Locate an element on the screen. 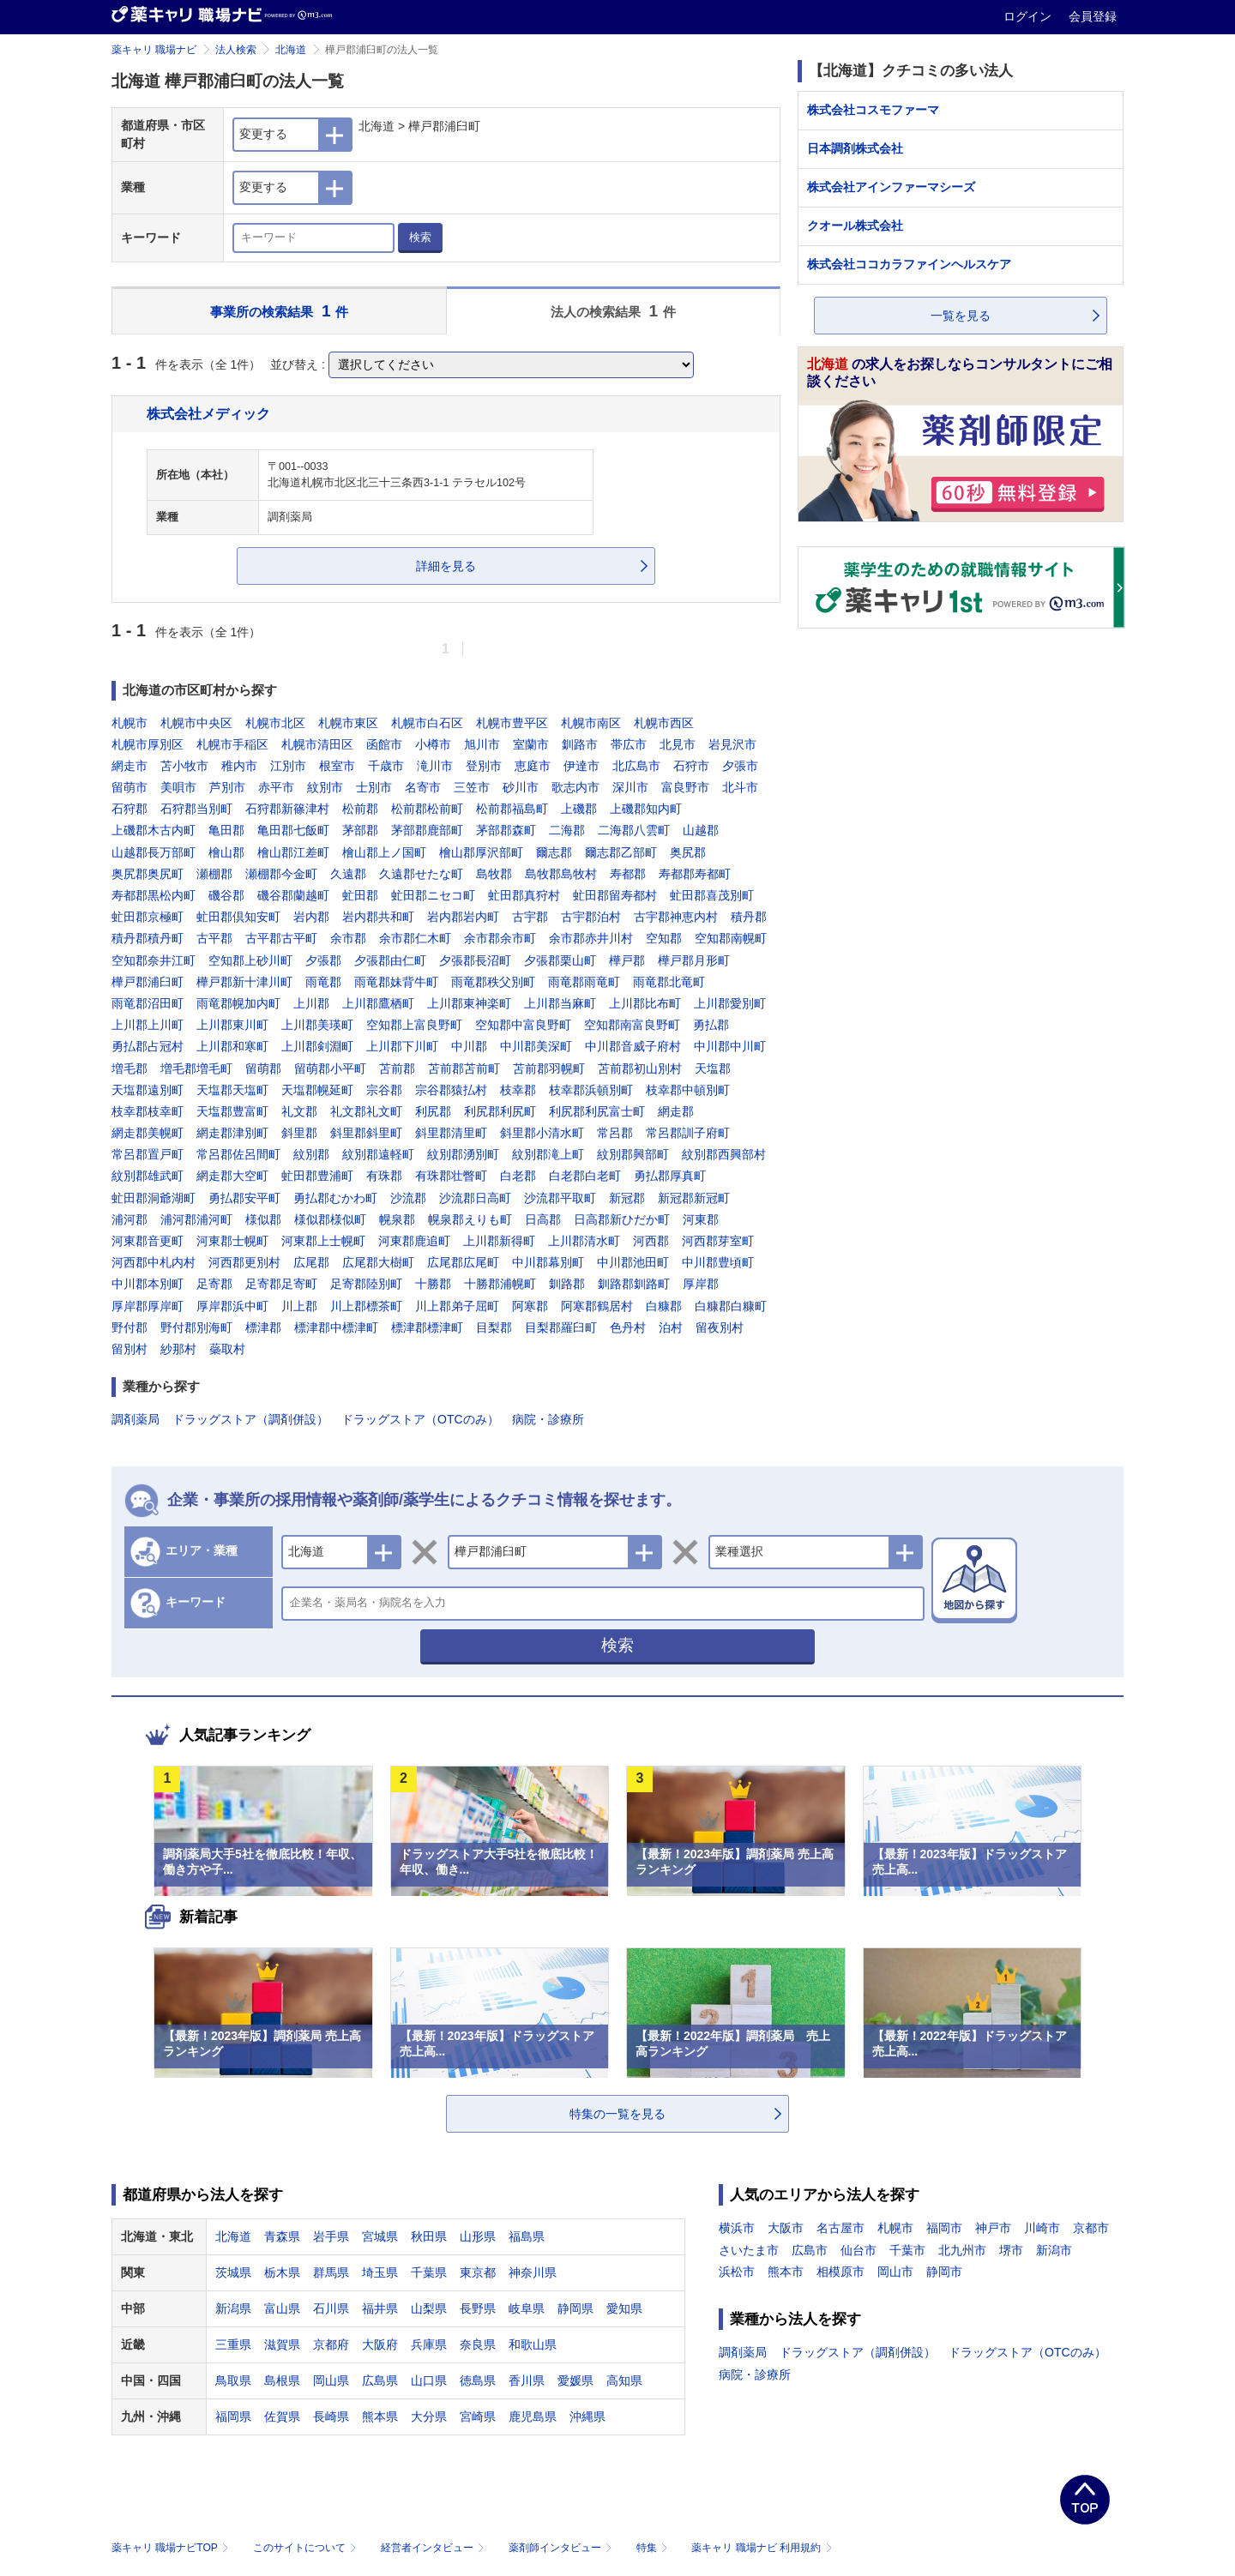 This screenshot has height=2576, width=1235. 紋別市 is located at coordinates (325, 787).